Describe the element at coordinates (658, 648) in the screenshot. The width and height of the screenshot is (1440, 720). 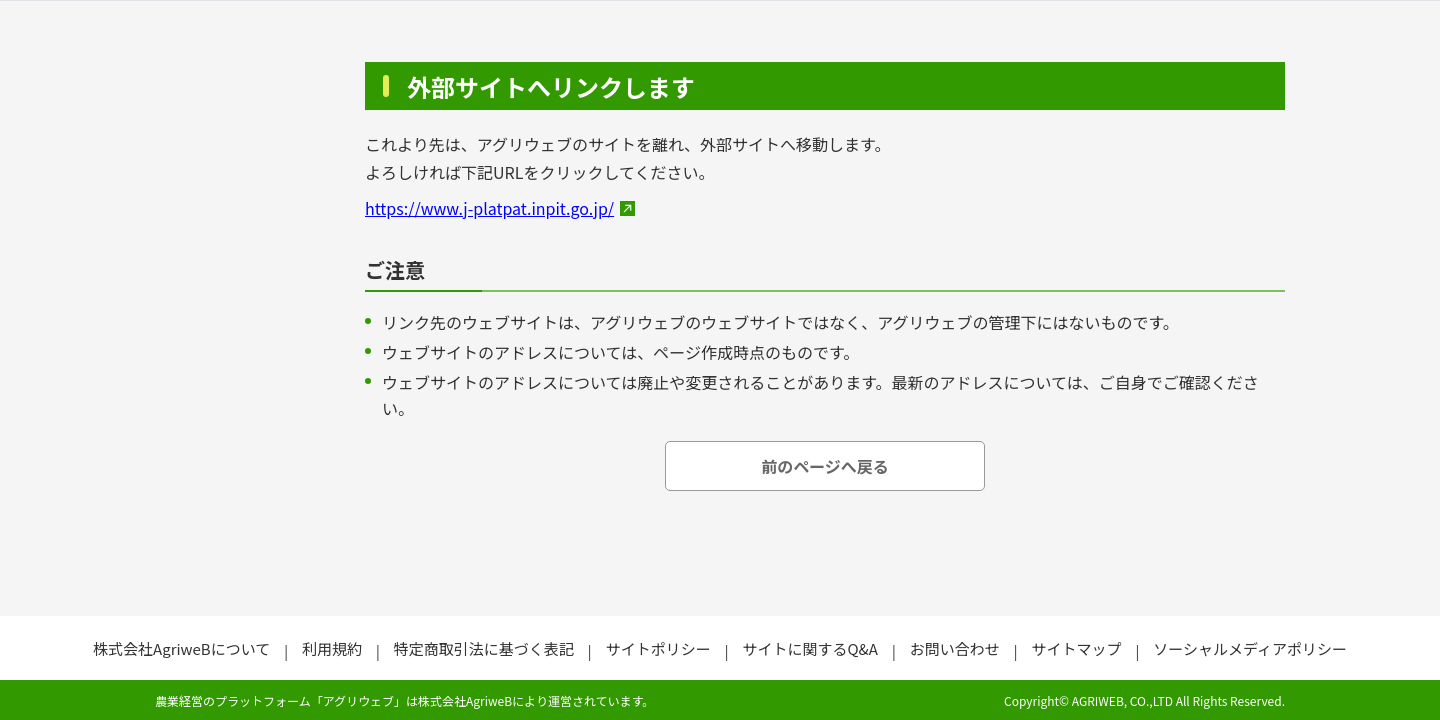
I see `サイトポリシー` at that location.